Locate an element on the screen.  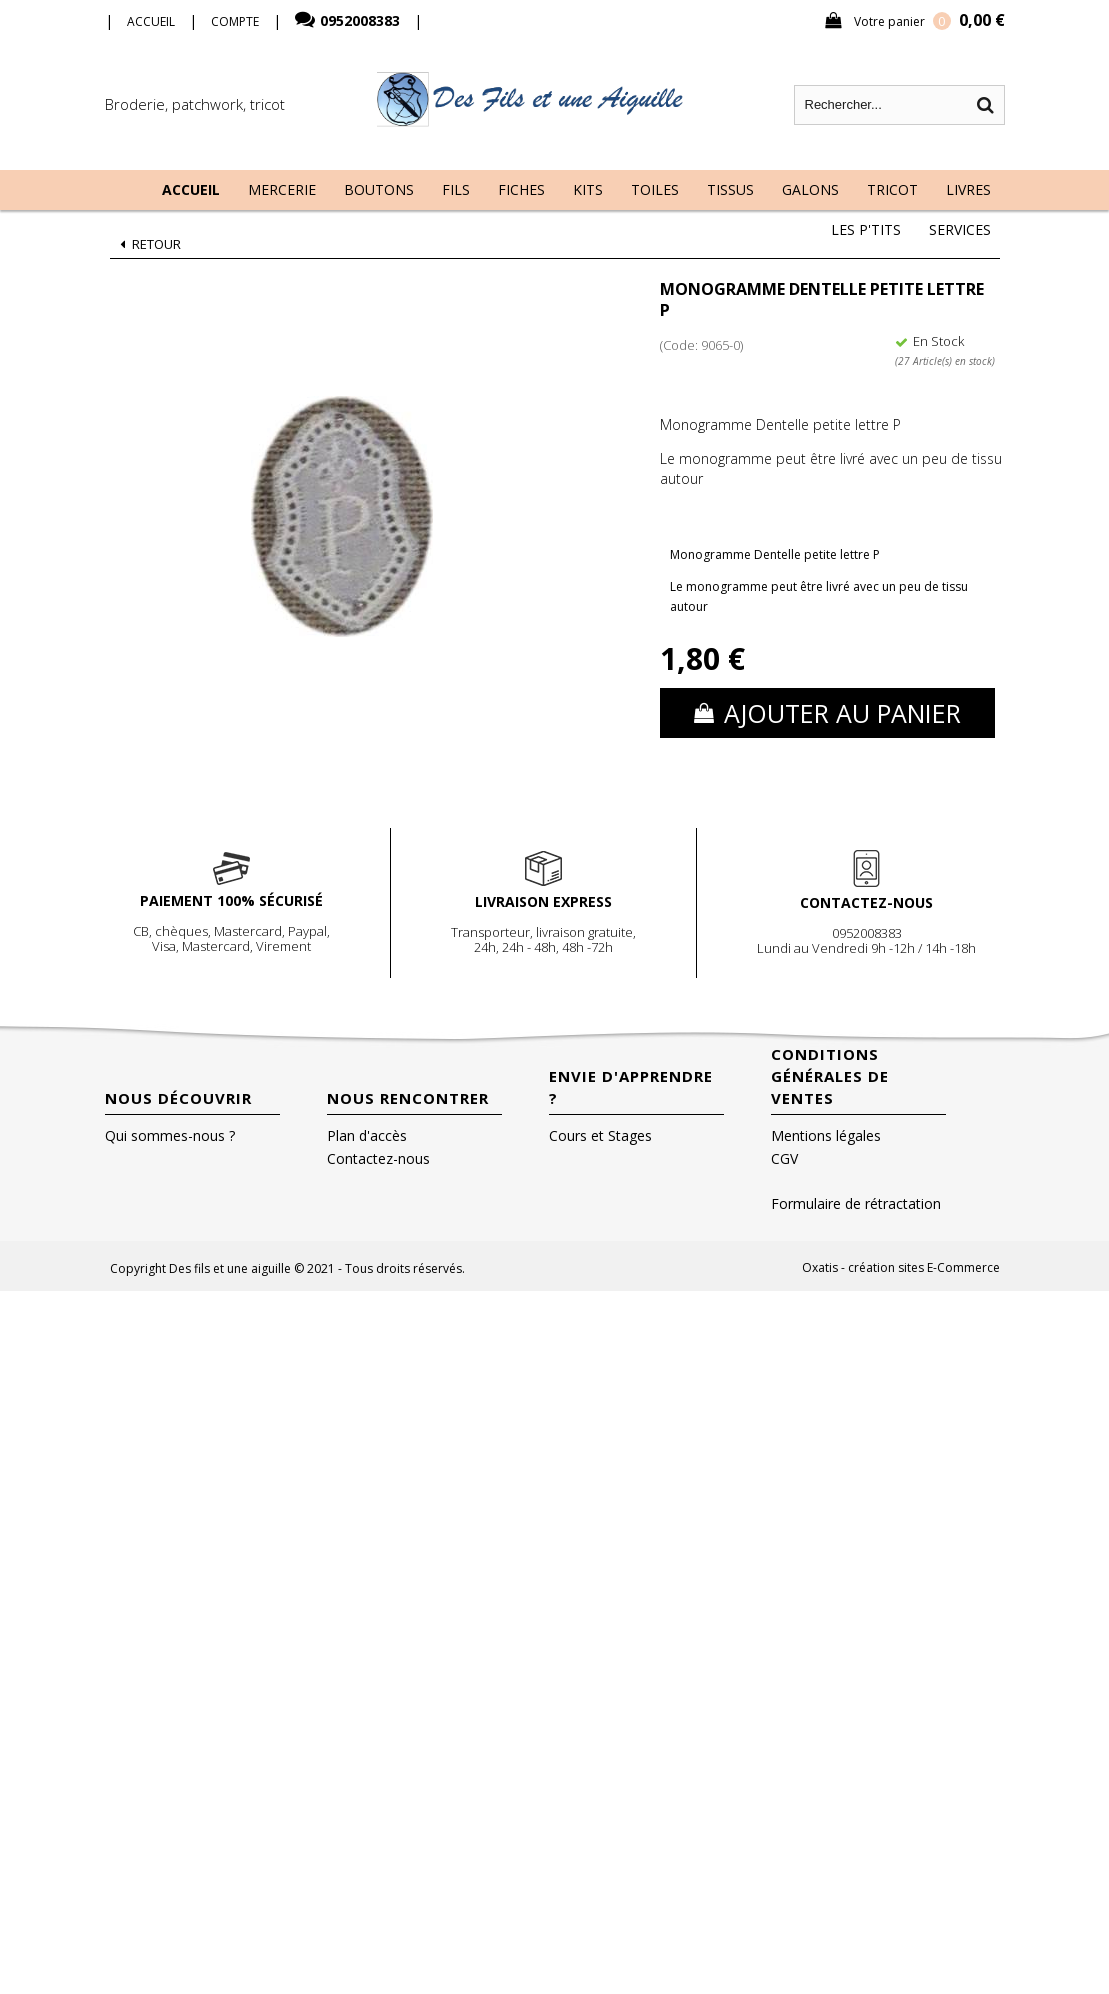
Fils is located at coordinates (456, 189).